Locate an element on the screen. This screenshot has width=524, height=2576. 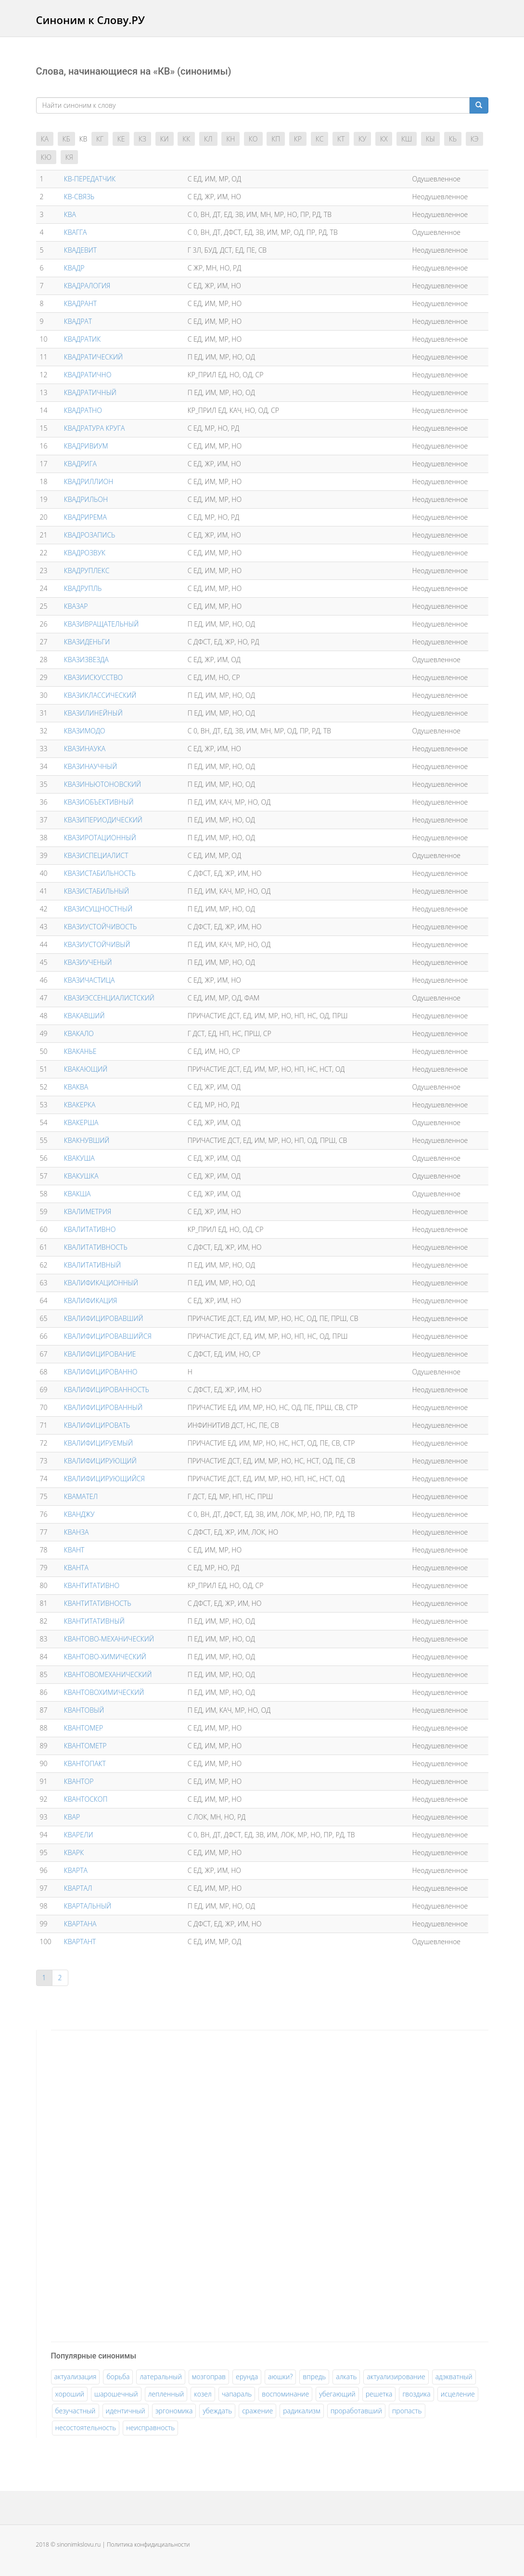
КВАЗИРОТАЦИОННЫЙ is located at coordinates (100, 837).